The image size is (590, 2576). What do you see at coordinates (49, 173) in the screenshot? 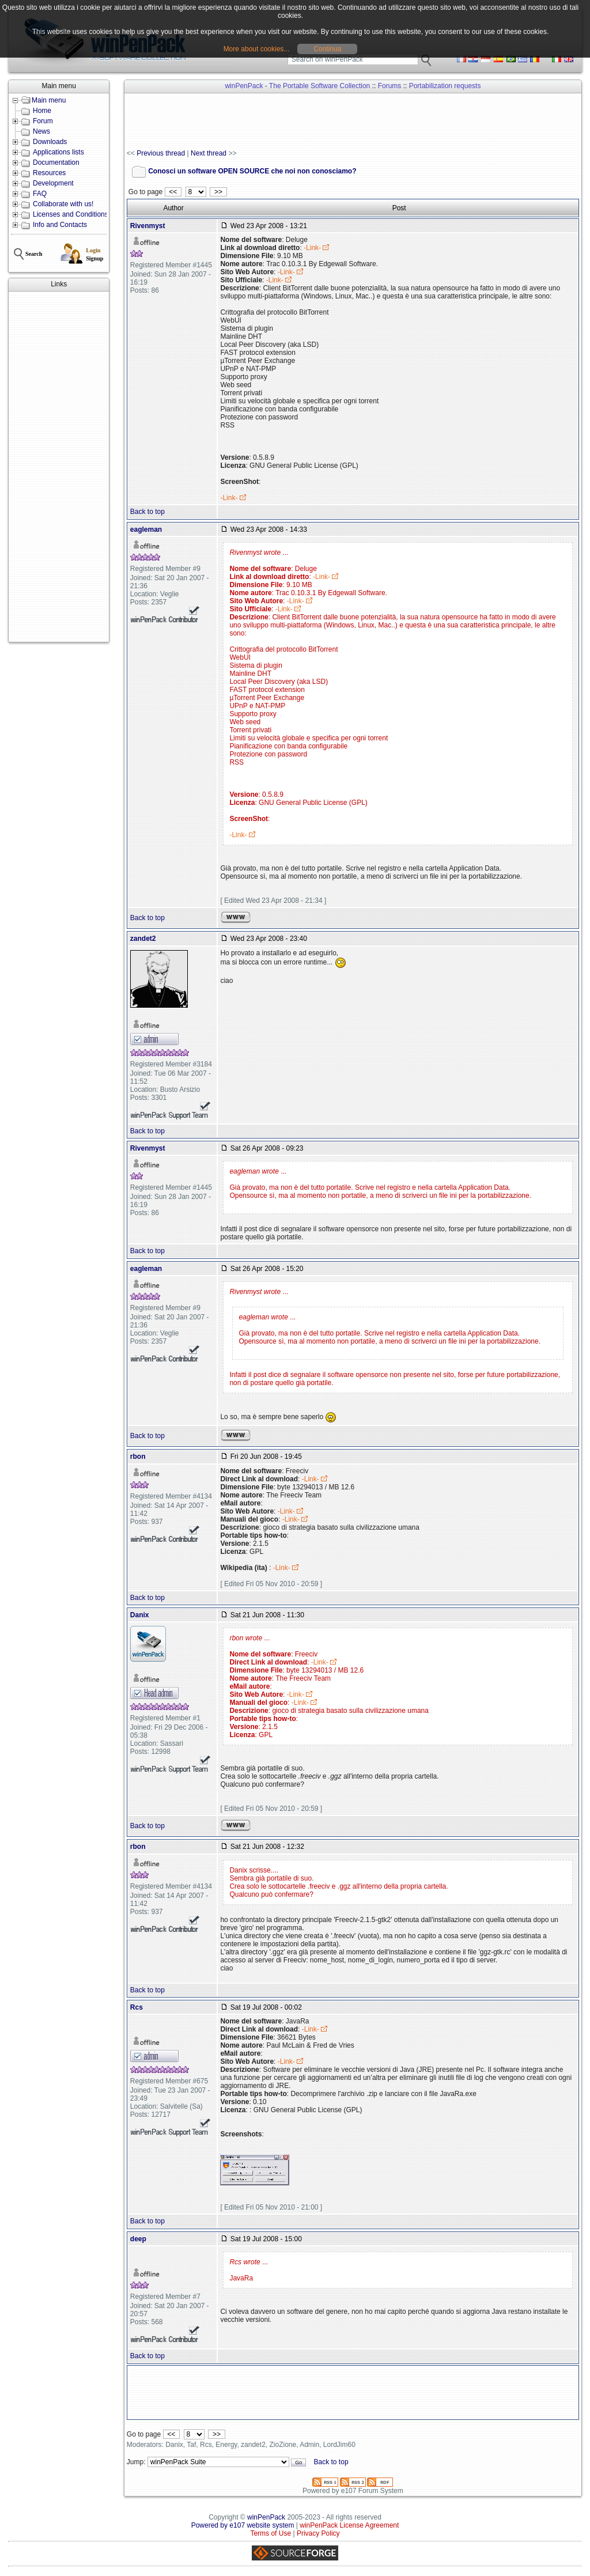
I see `Resources` at bounding box center [49, 173].